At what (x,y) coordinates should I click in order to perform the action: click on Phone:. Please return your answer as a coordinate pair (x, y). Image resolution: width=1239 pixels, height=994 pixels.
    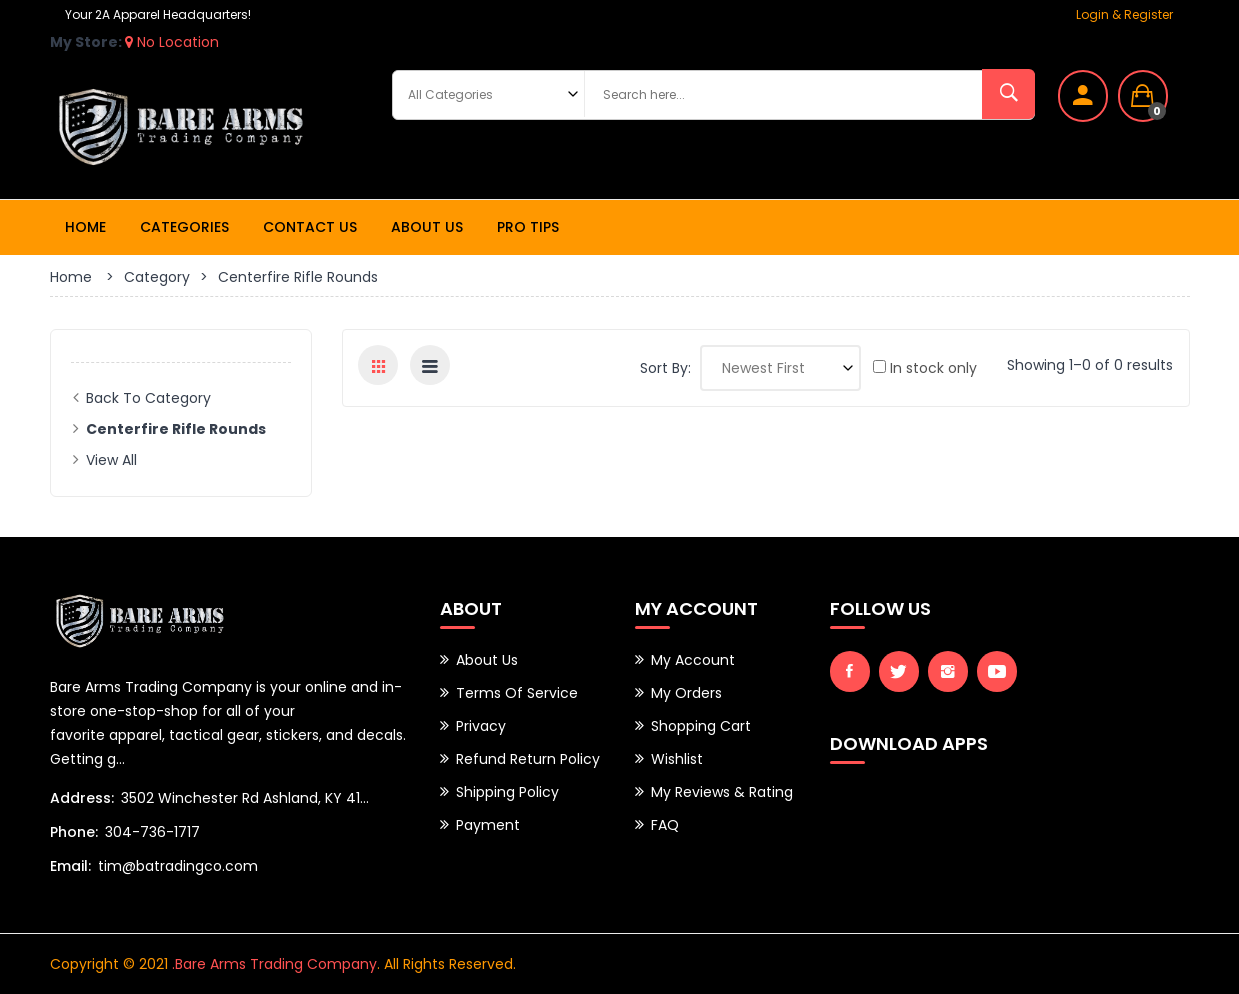
    Looking at the image, I should click on (74, 832).